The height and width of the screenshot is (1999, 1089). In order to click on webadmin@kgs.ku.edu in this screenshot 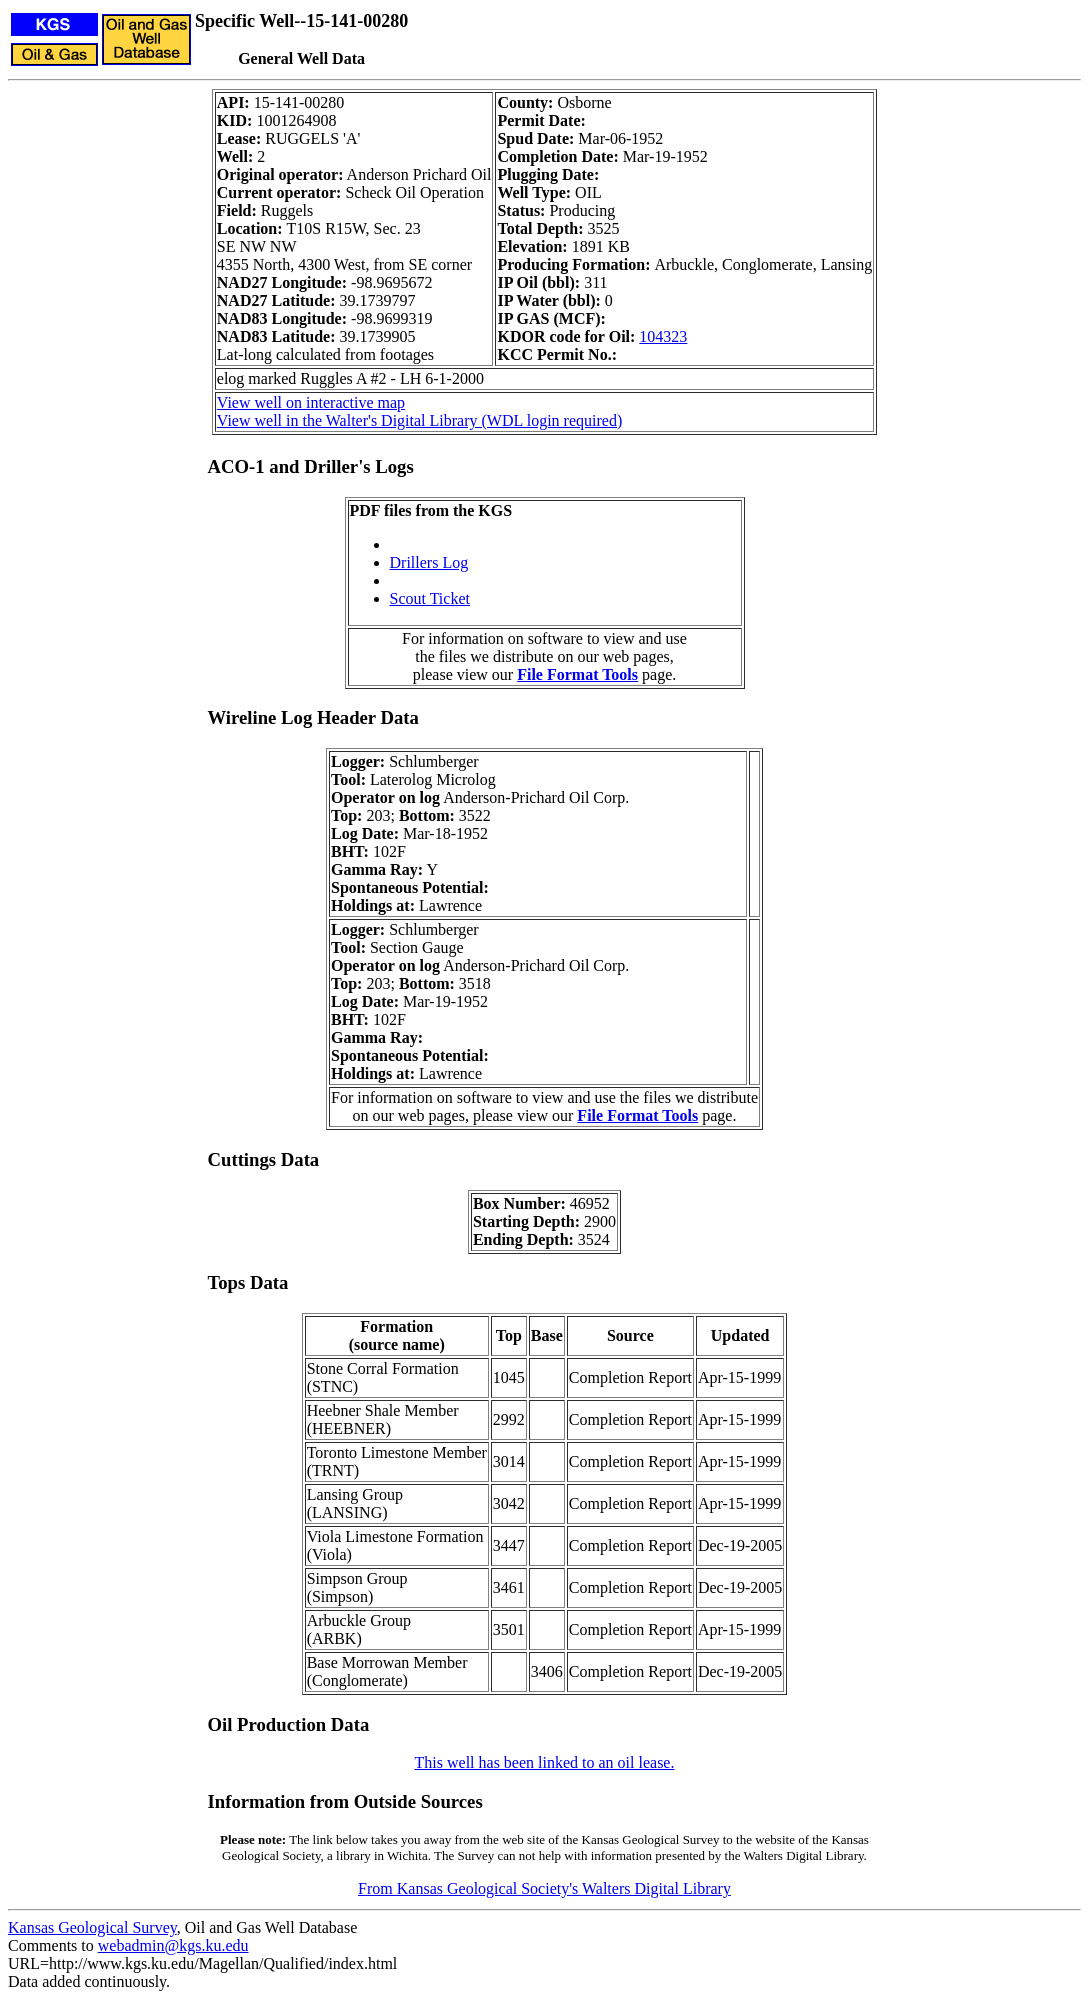, I will do `click(173, 1945)`.